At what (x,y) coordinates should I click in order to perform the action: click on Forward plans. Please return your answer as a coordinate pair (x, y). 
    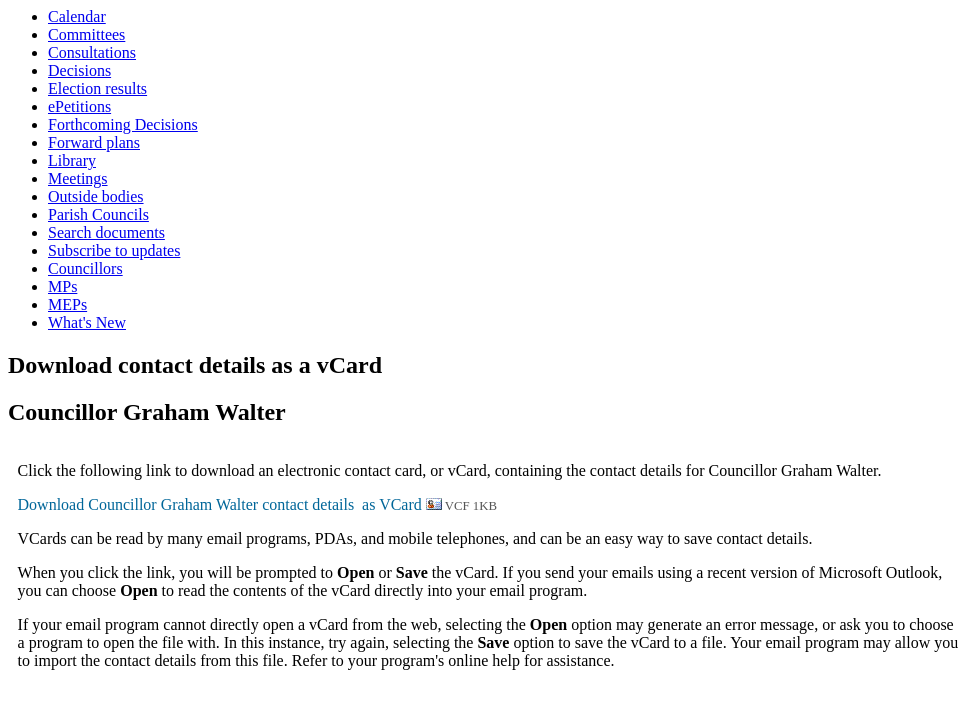
    Looking at the image, I should click on (94, 142).